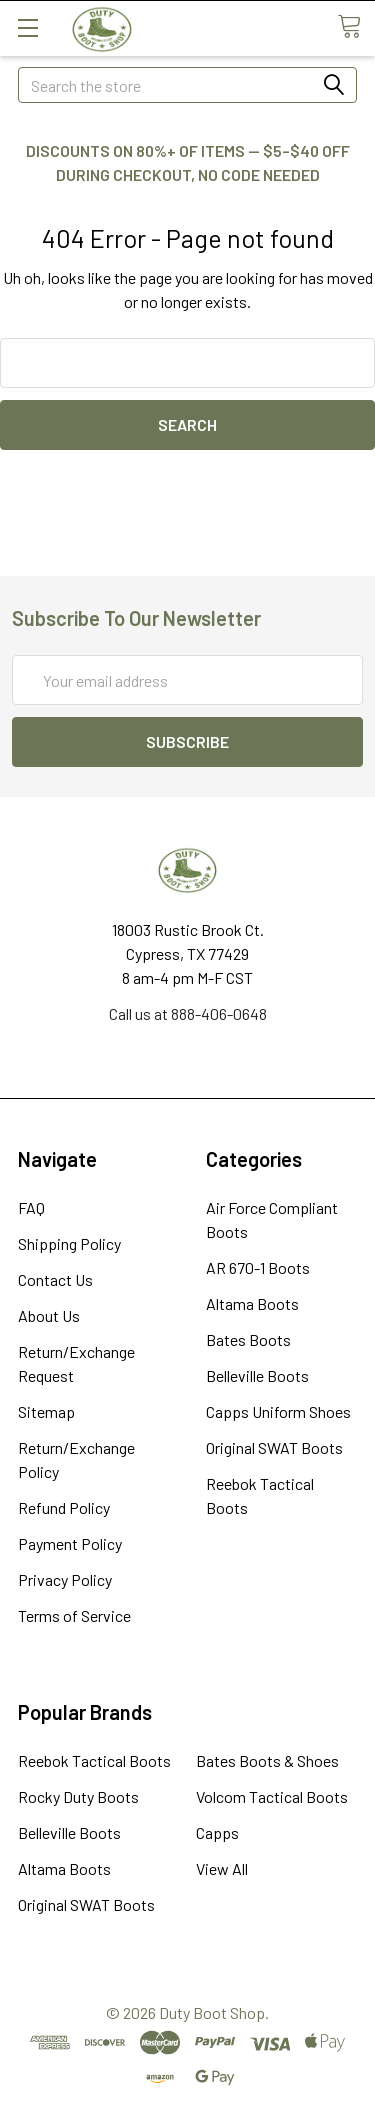 Image resolution: width=375 pixels, height=2107 pixels. I want to click on Belleville Boots, so click(257, 1375).